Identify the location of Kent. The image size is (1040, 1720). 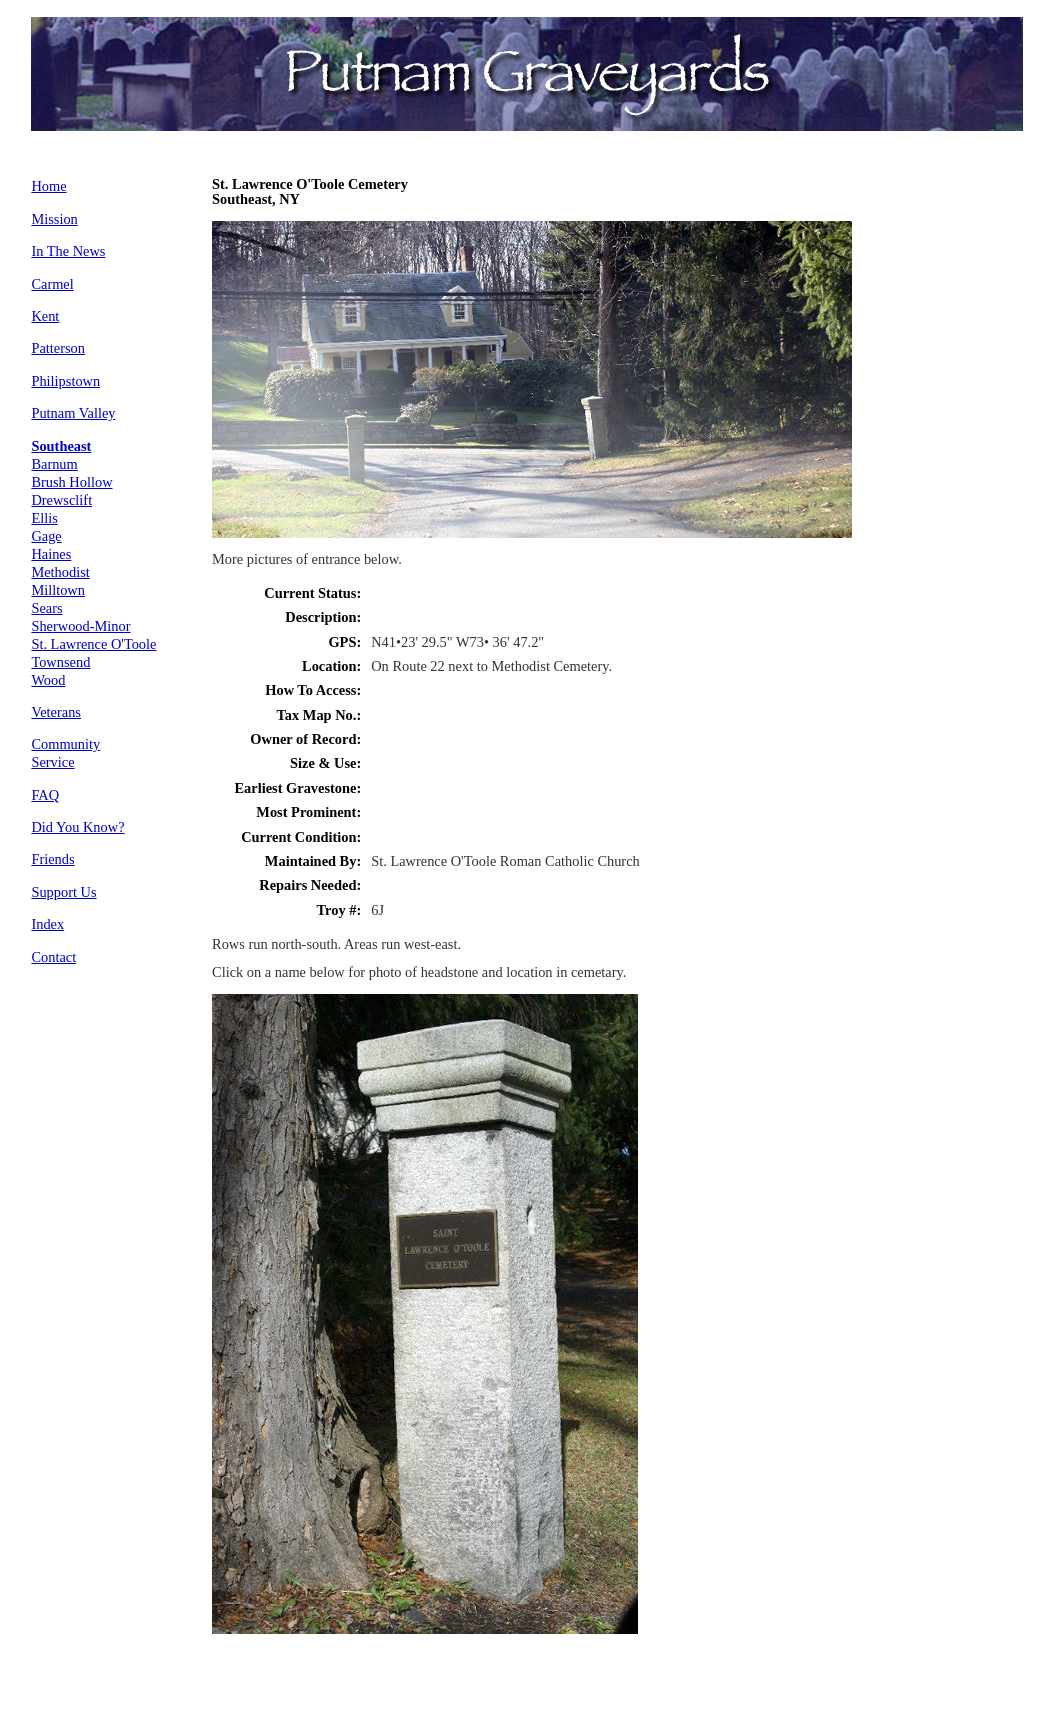
(45, 316).